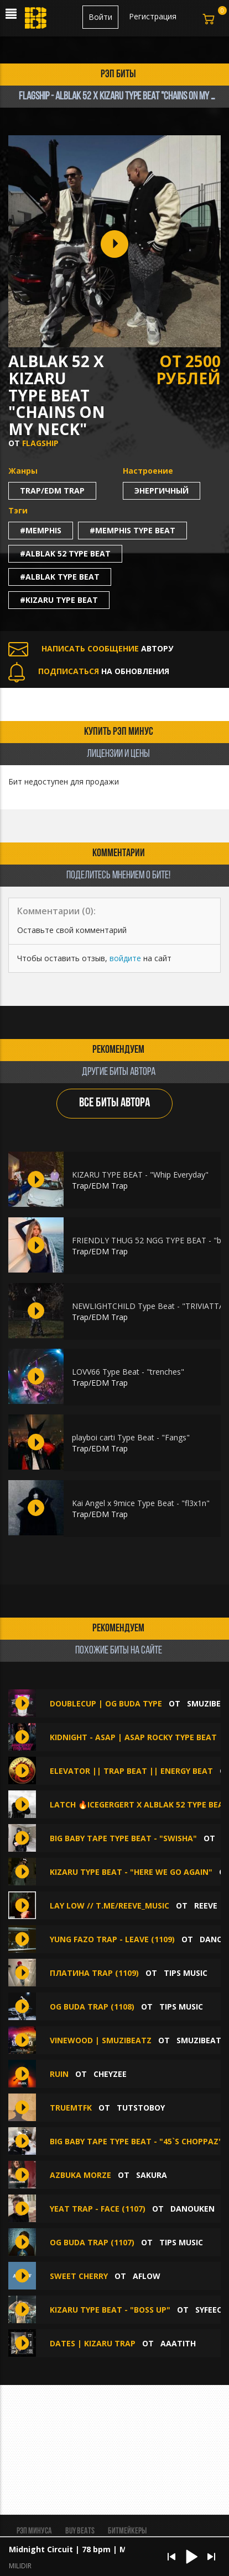 This screenshot has height=2576, width=229. Describe the element at coordinates (100, 17) in the screenshot. I see `Войти` at that location.